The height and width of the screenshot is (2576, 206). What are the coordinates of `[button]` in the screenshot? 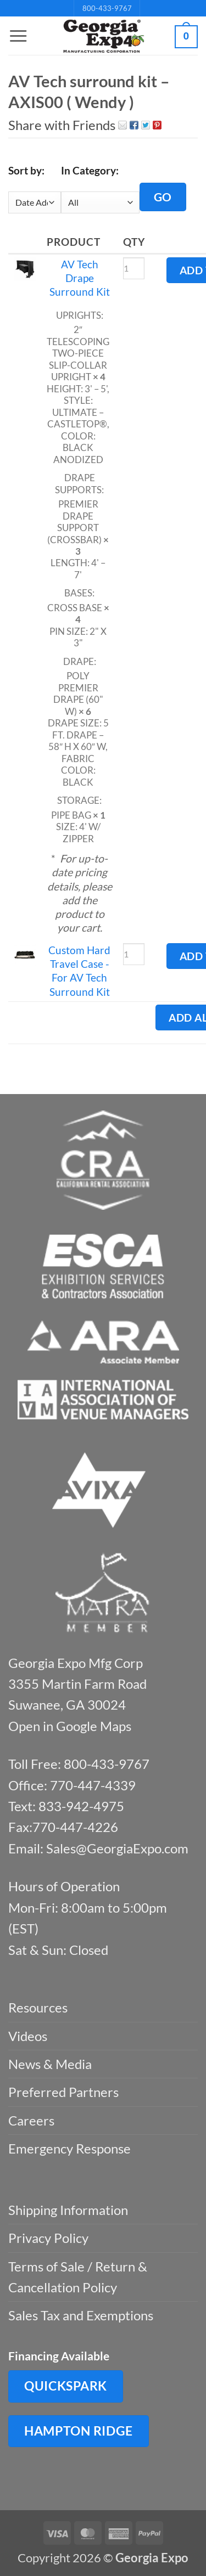 It's located at (18, 36).